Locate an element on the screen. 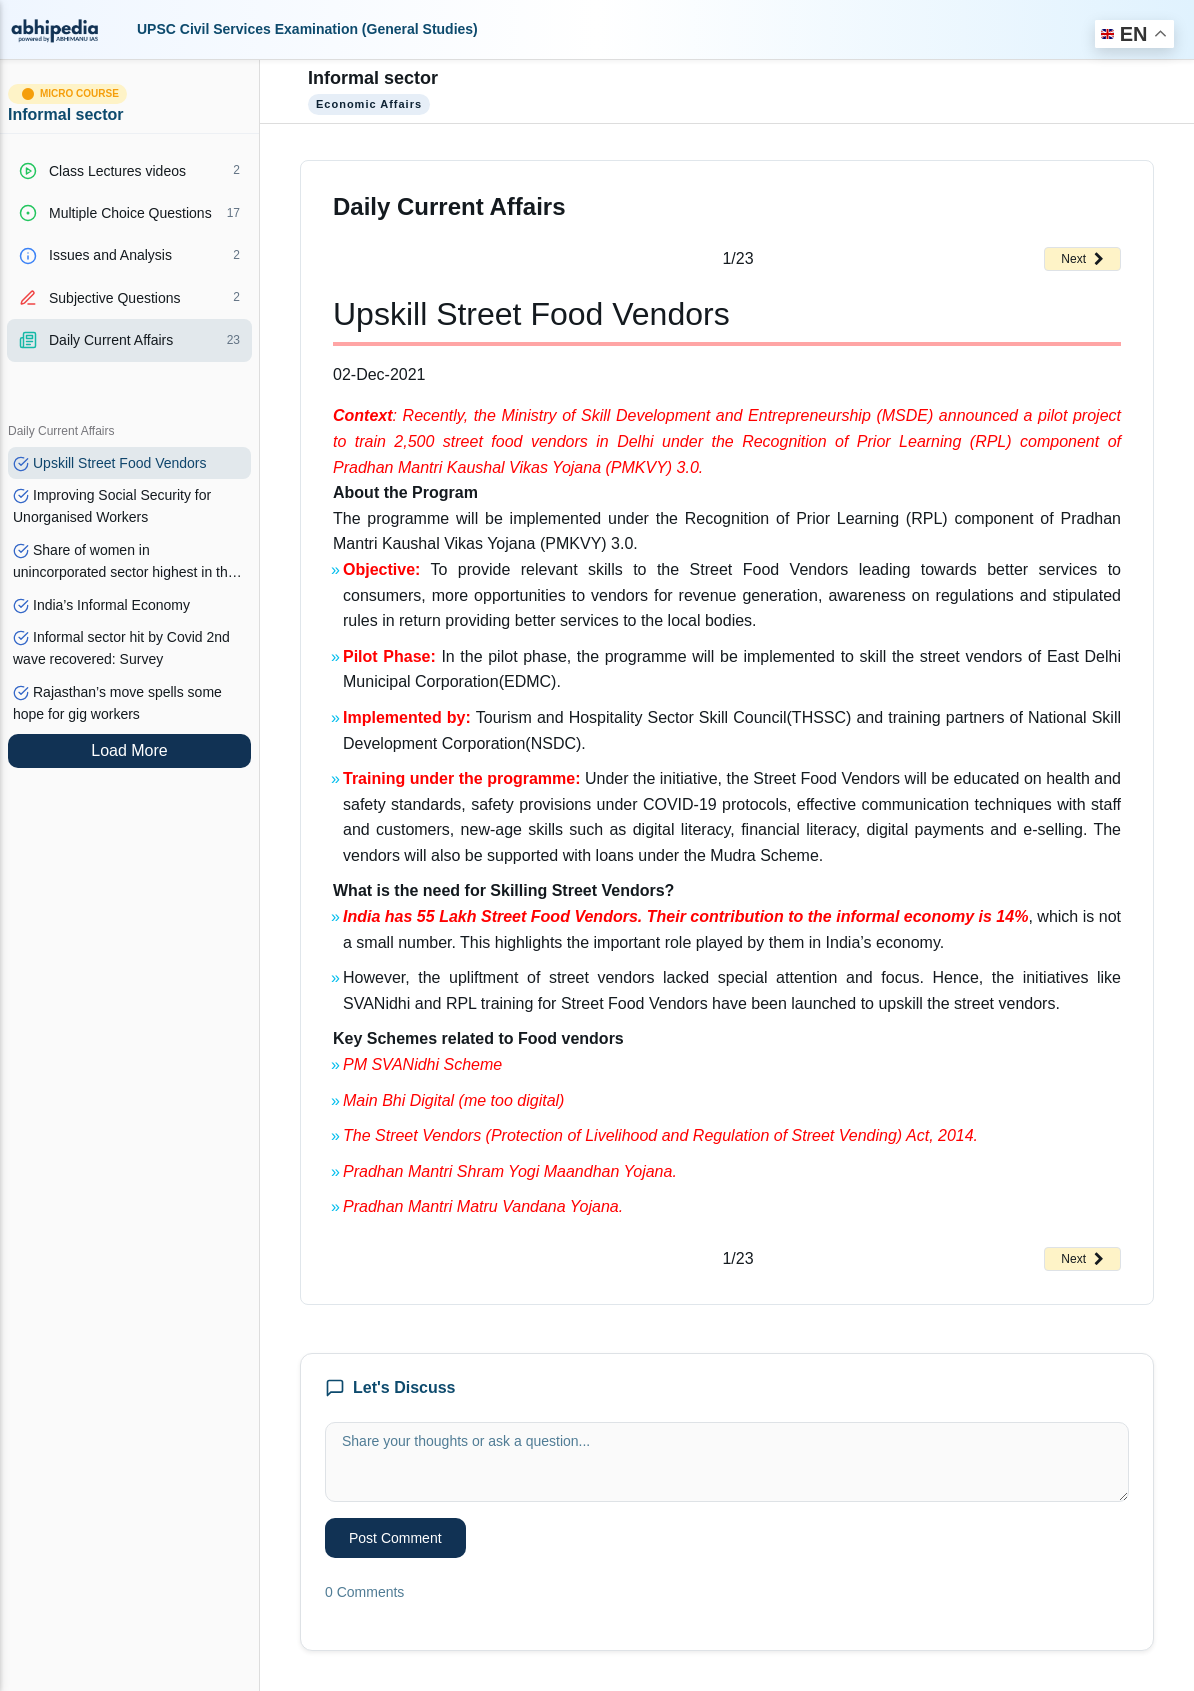 The height and width of the screenshot is (1691, 1194). Next is located at coordinates (1082, 259).